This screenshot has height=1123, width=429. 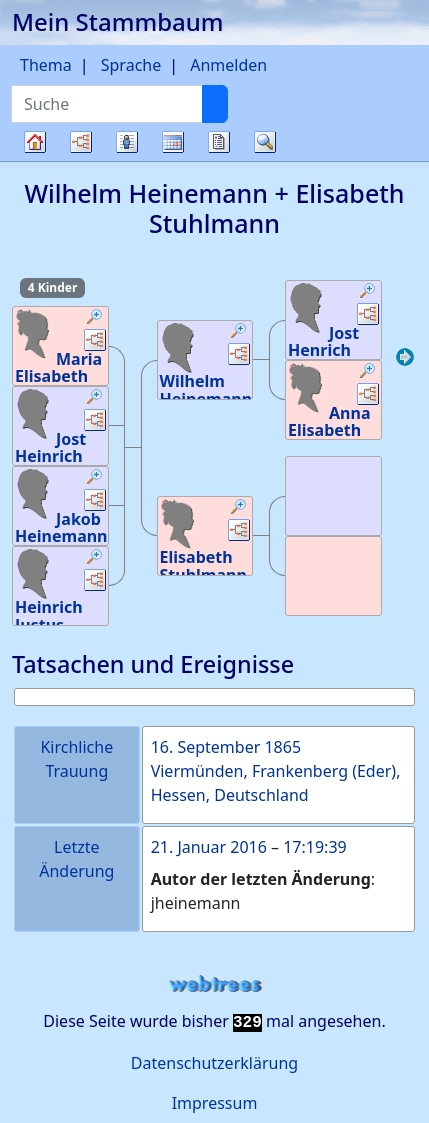 I want to click on Diagramme [button], so click(x=81, y=142).